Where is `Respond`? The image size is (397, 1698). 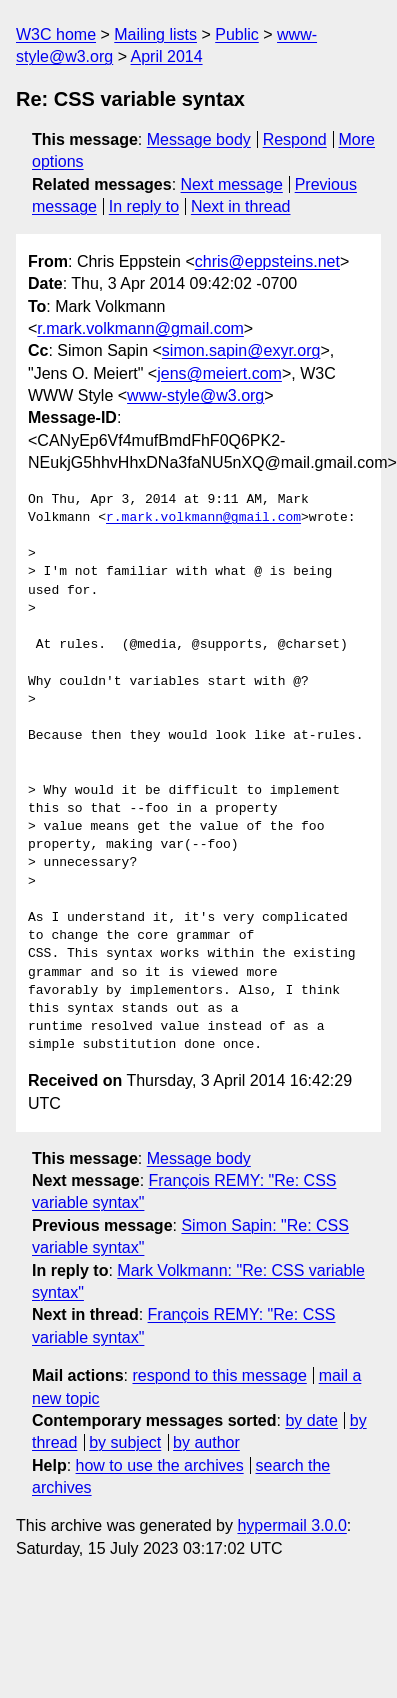 Respond is located at coordinates (295, 139).